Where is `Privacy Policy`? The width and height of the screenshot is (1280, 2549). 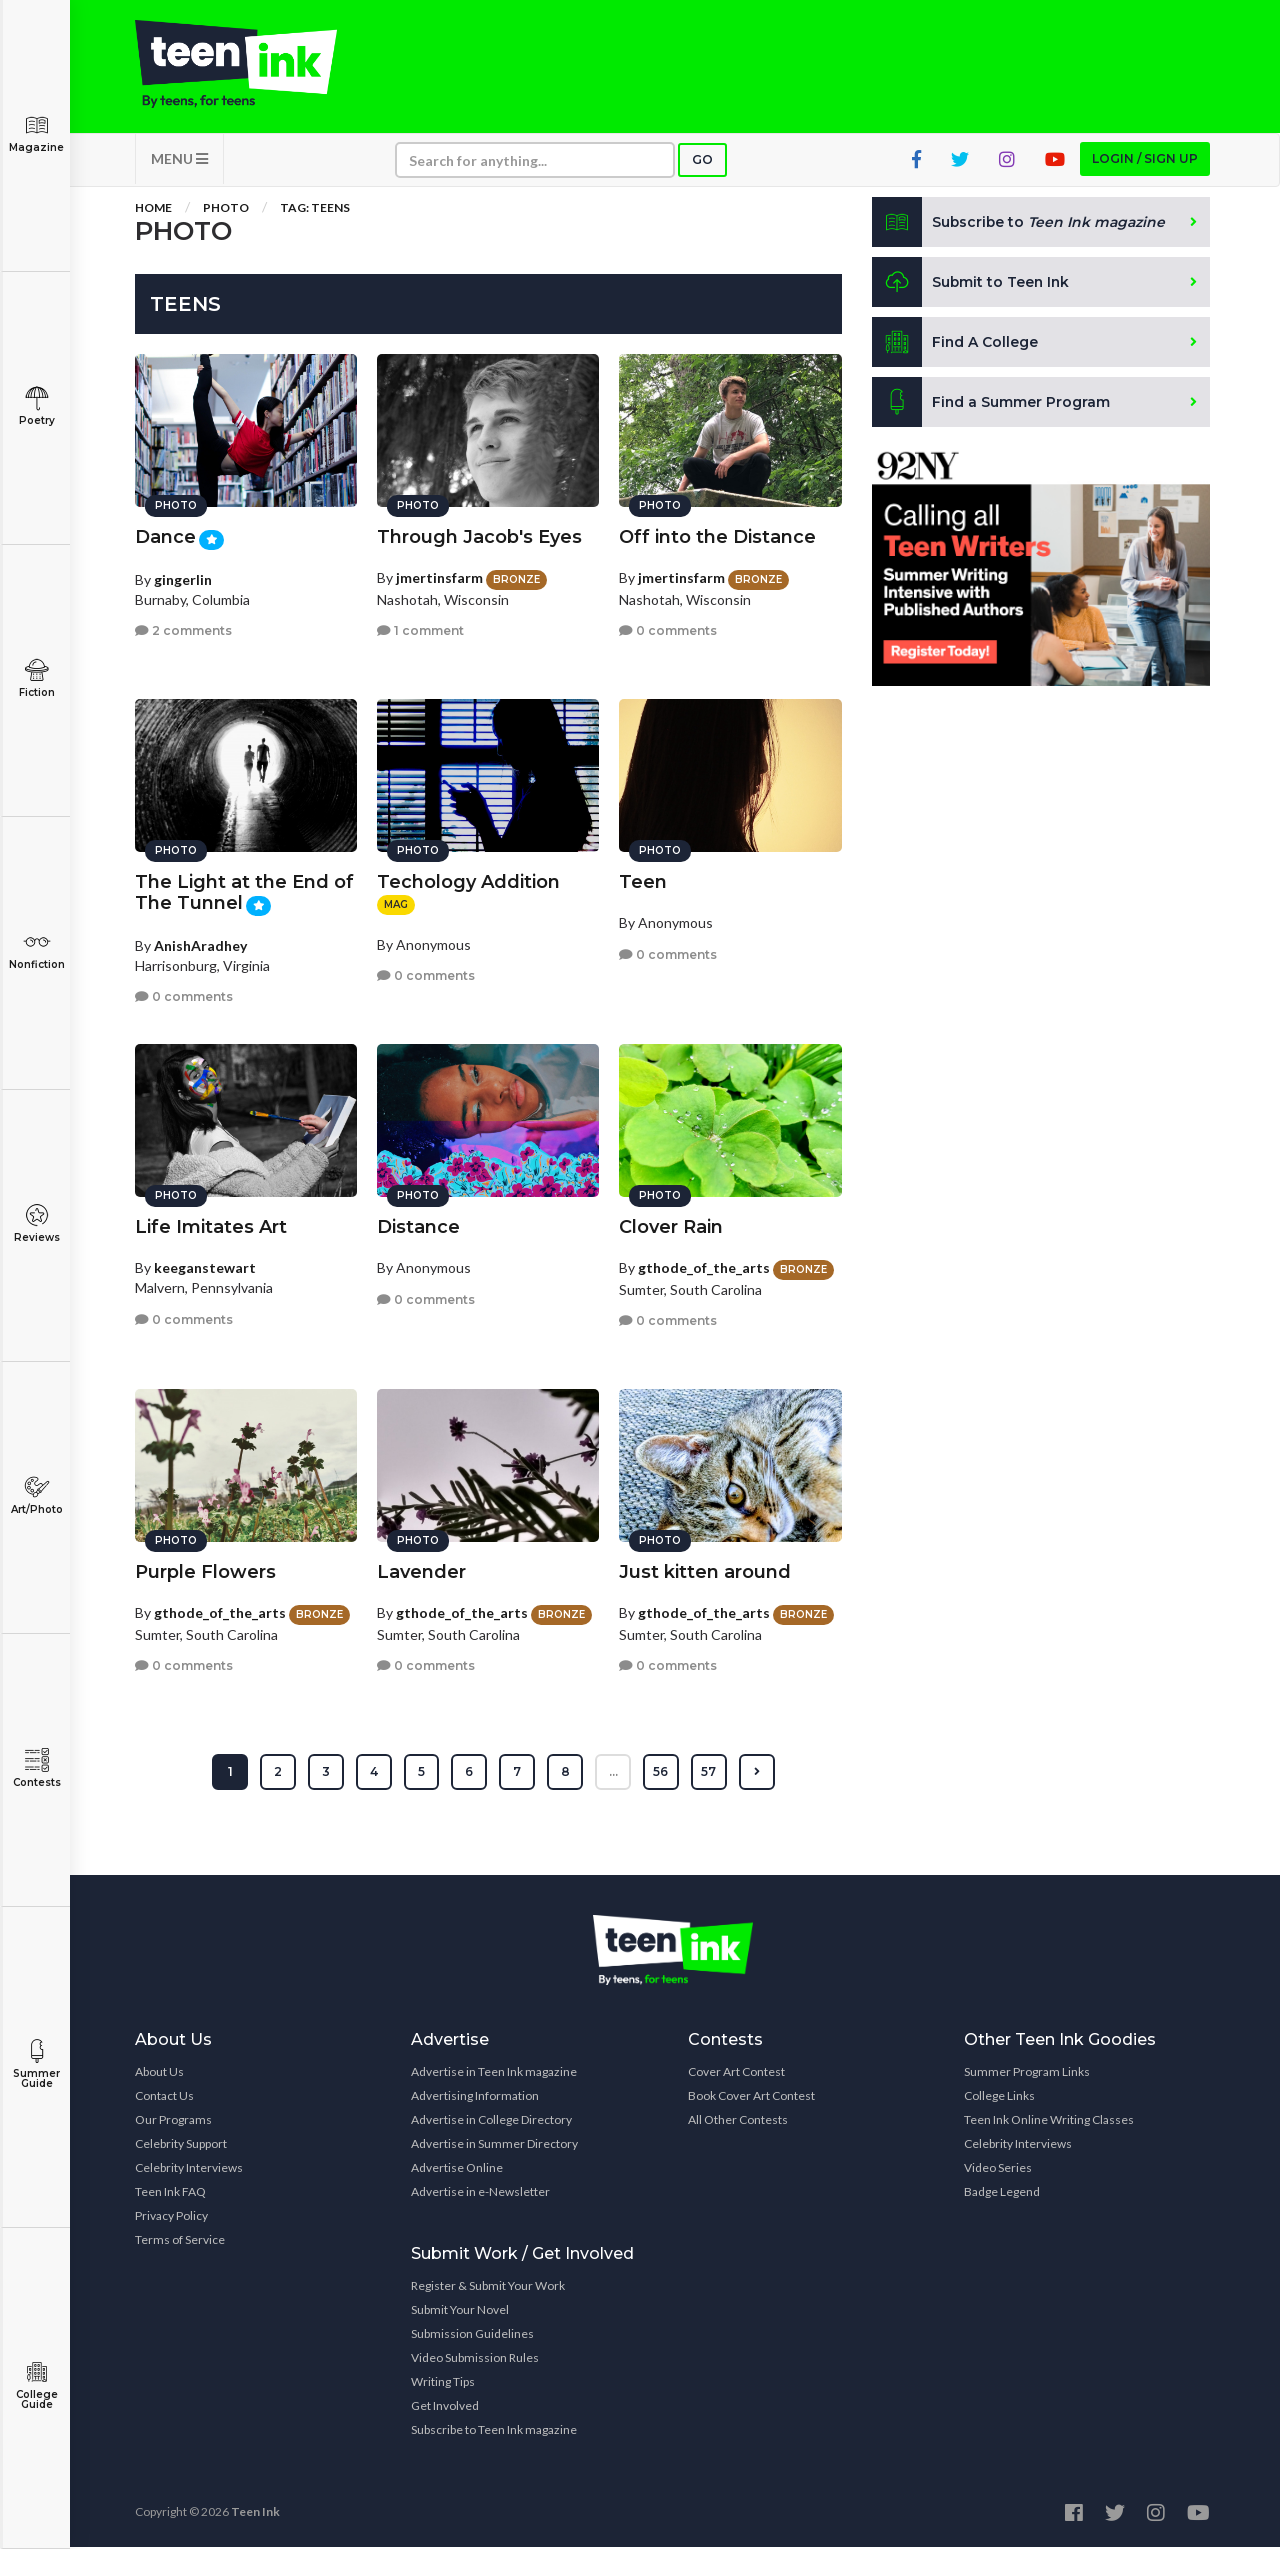 Privacy Policy is located at coordinates (171, 2217).